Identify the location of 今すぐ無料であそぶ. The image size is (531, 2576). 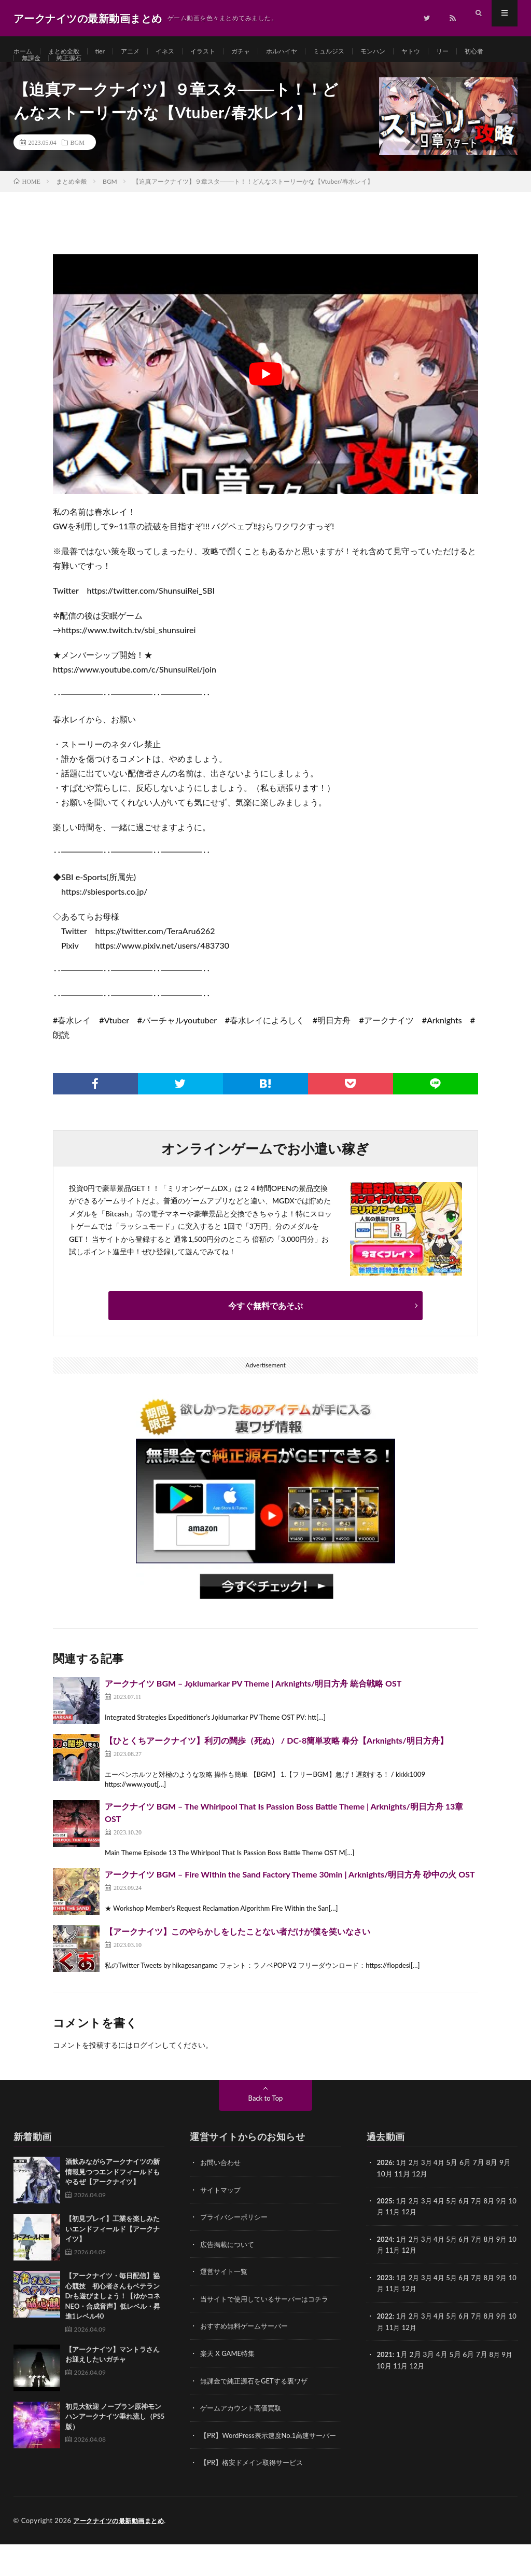
(265, 1330).